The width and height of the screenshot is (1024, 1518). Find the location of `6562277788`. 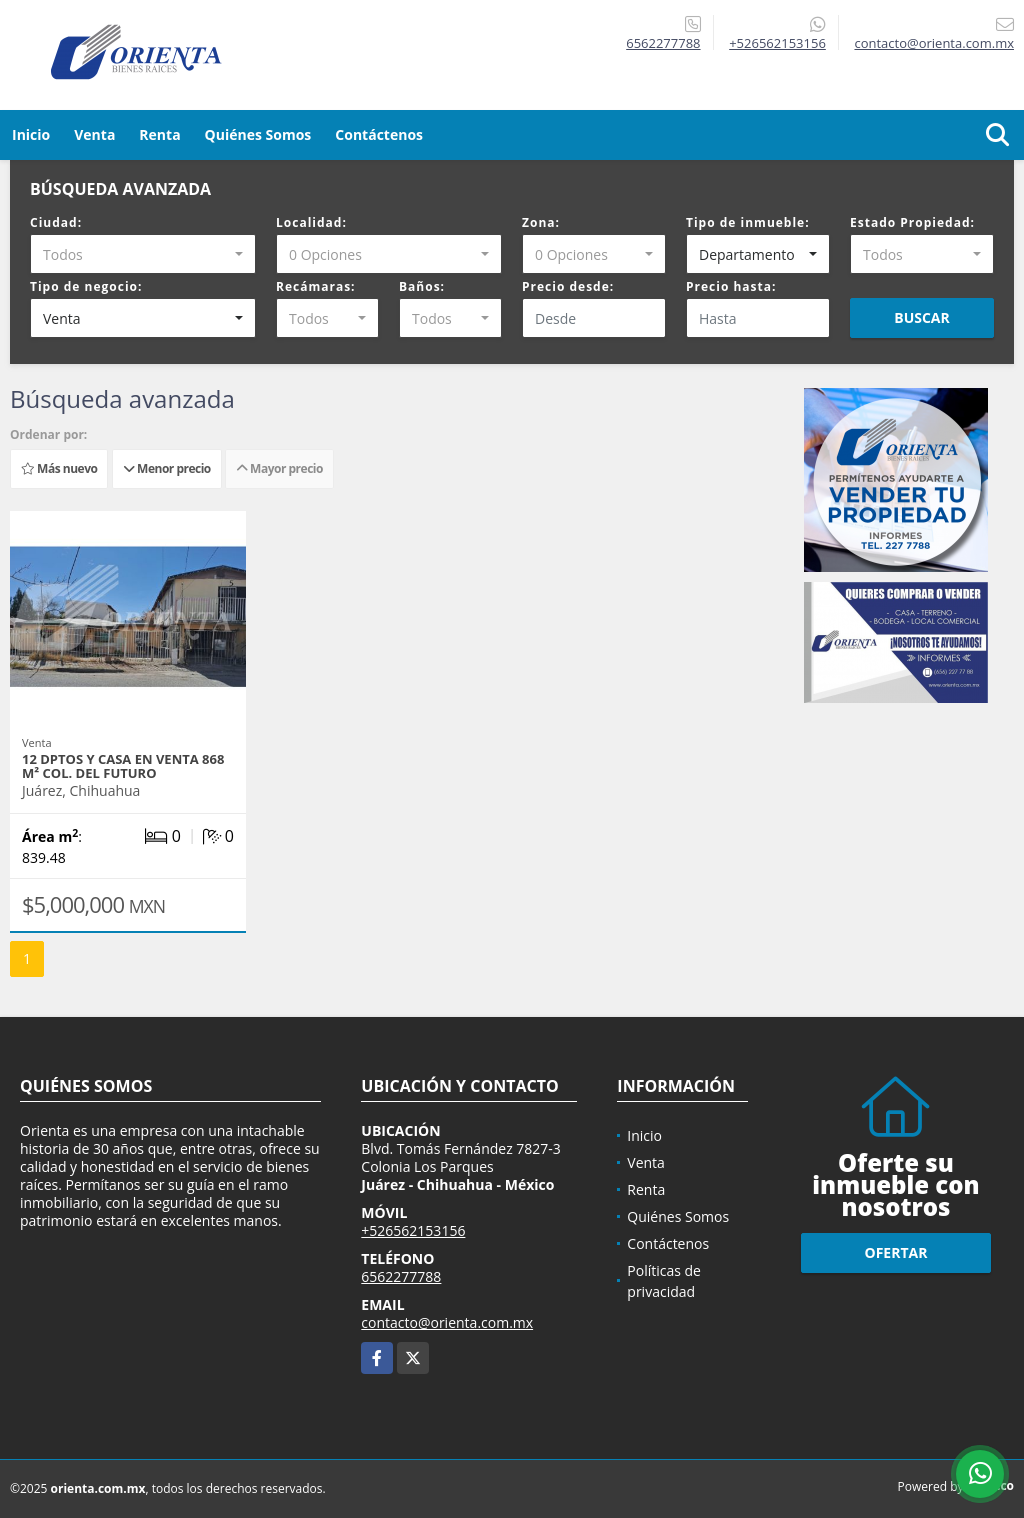

6562277788 is located at coordinates (663, 43).